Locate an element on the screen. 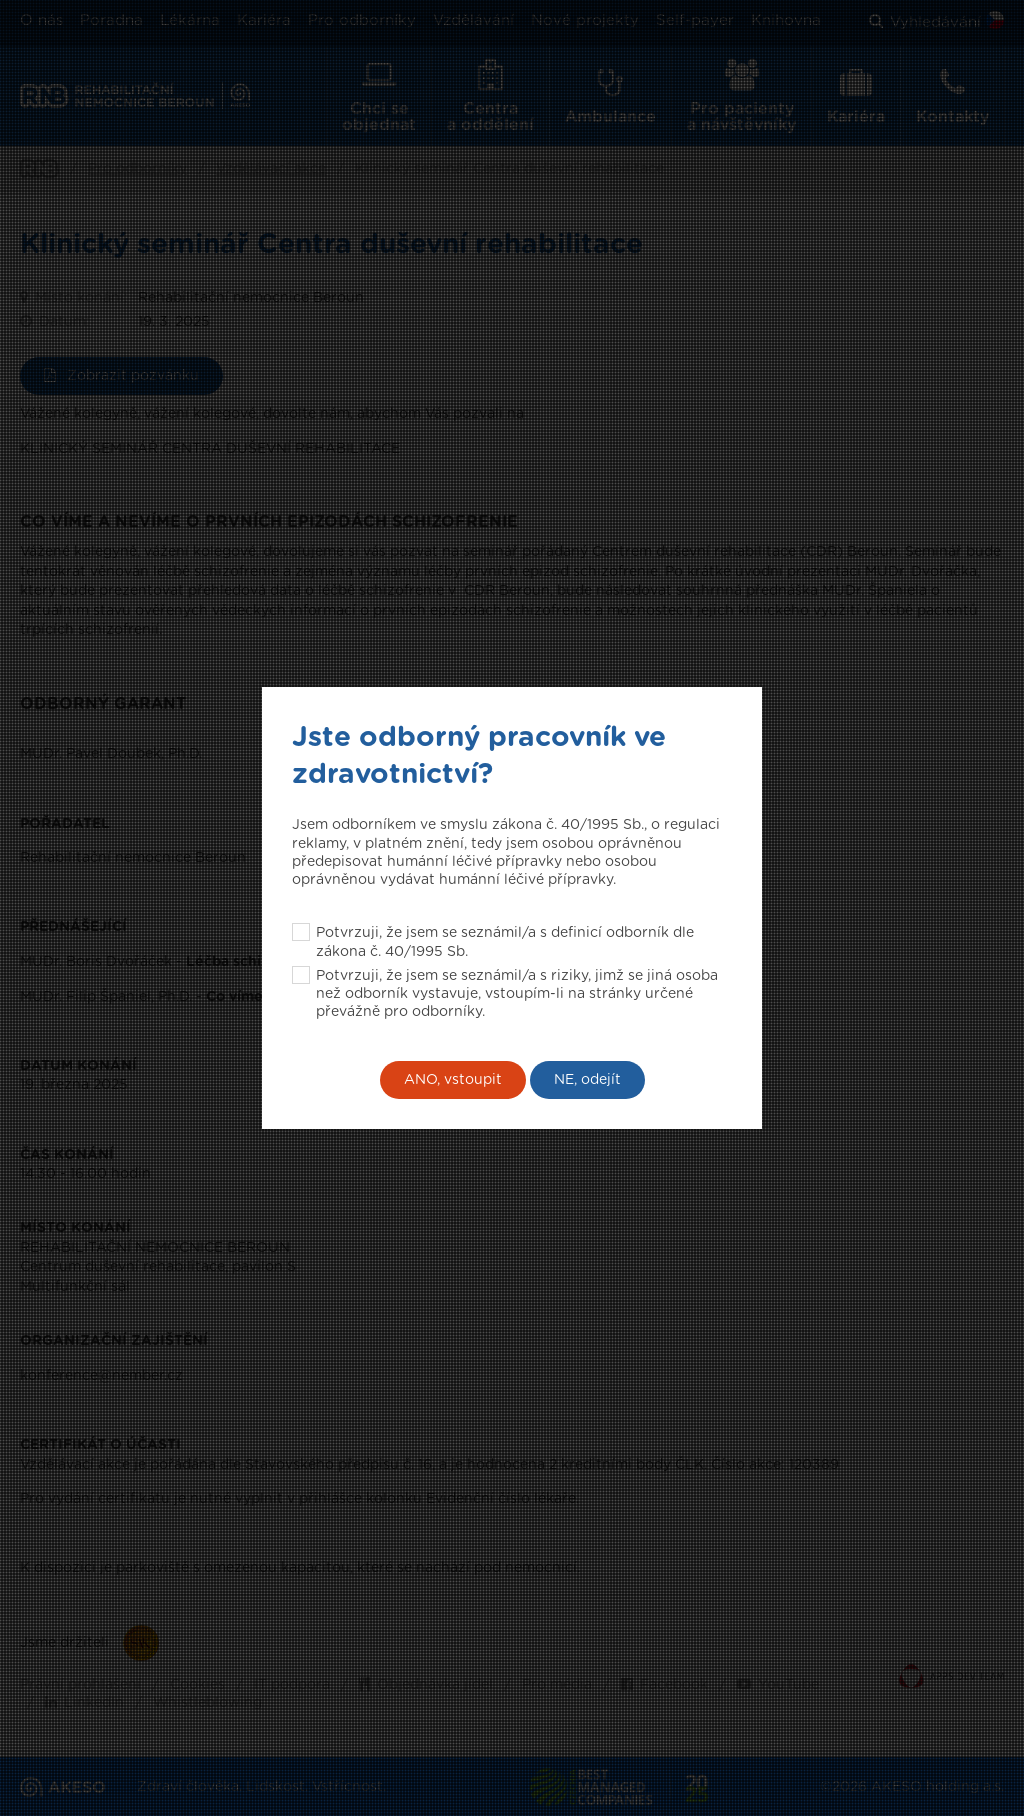 This screenshot has height=1816, width=1024. Potvrzuji, že jsem se seznámil/a s definicí odborník dle zákona č. 40/1995 Sb. is located at coordinates (505, 942).